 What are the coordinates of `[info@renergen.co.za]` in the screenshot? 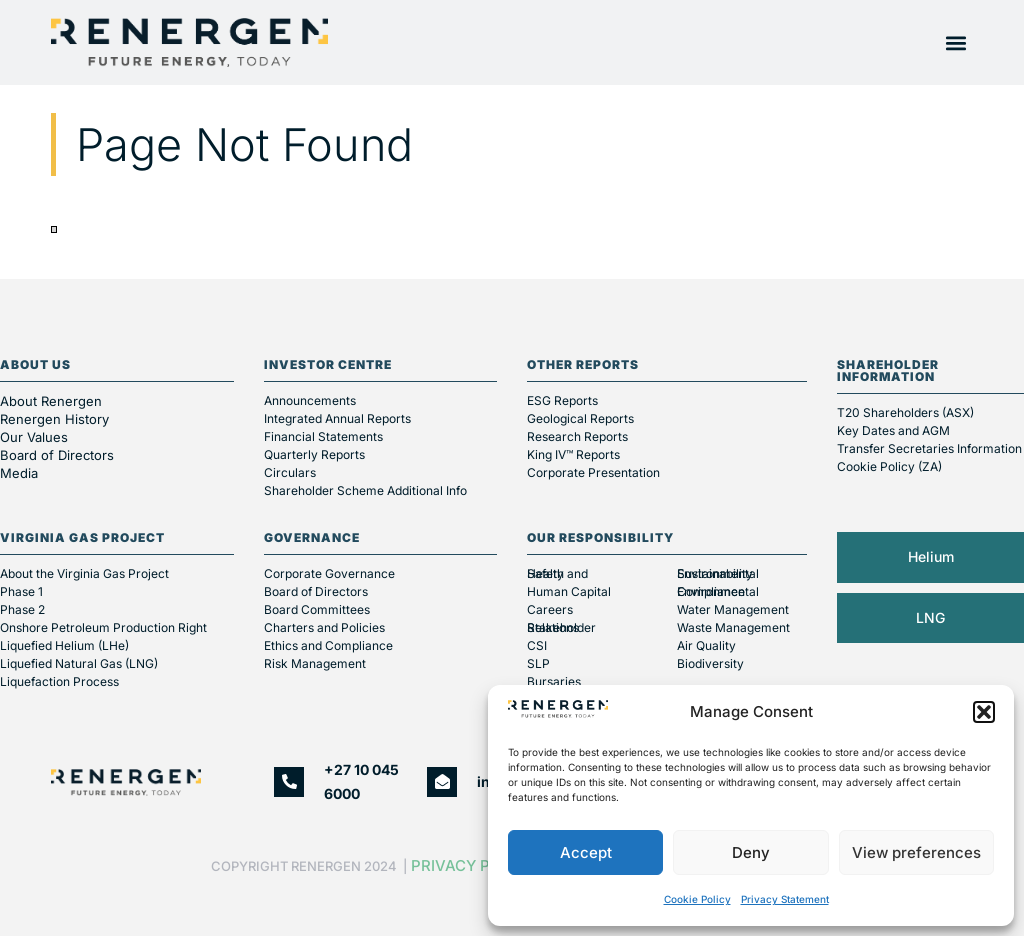 It's located at (442, 782).